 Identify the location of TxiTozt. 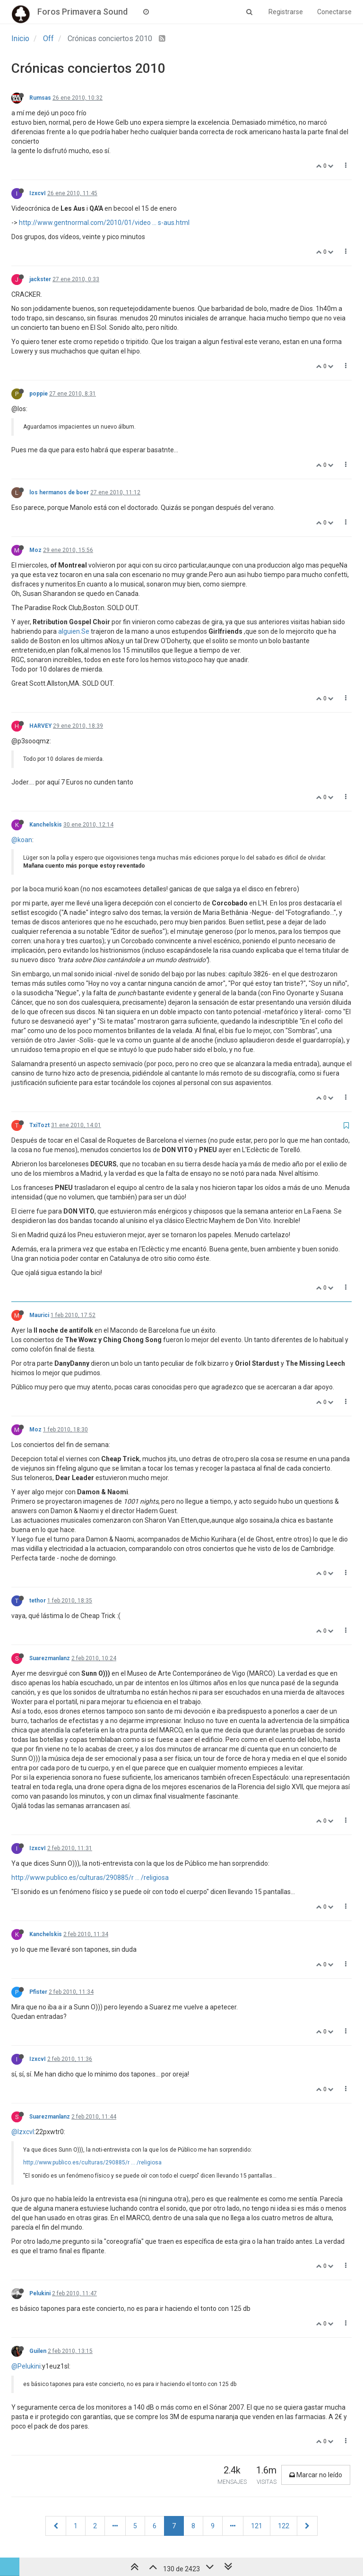
(39, 1125).